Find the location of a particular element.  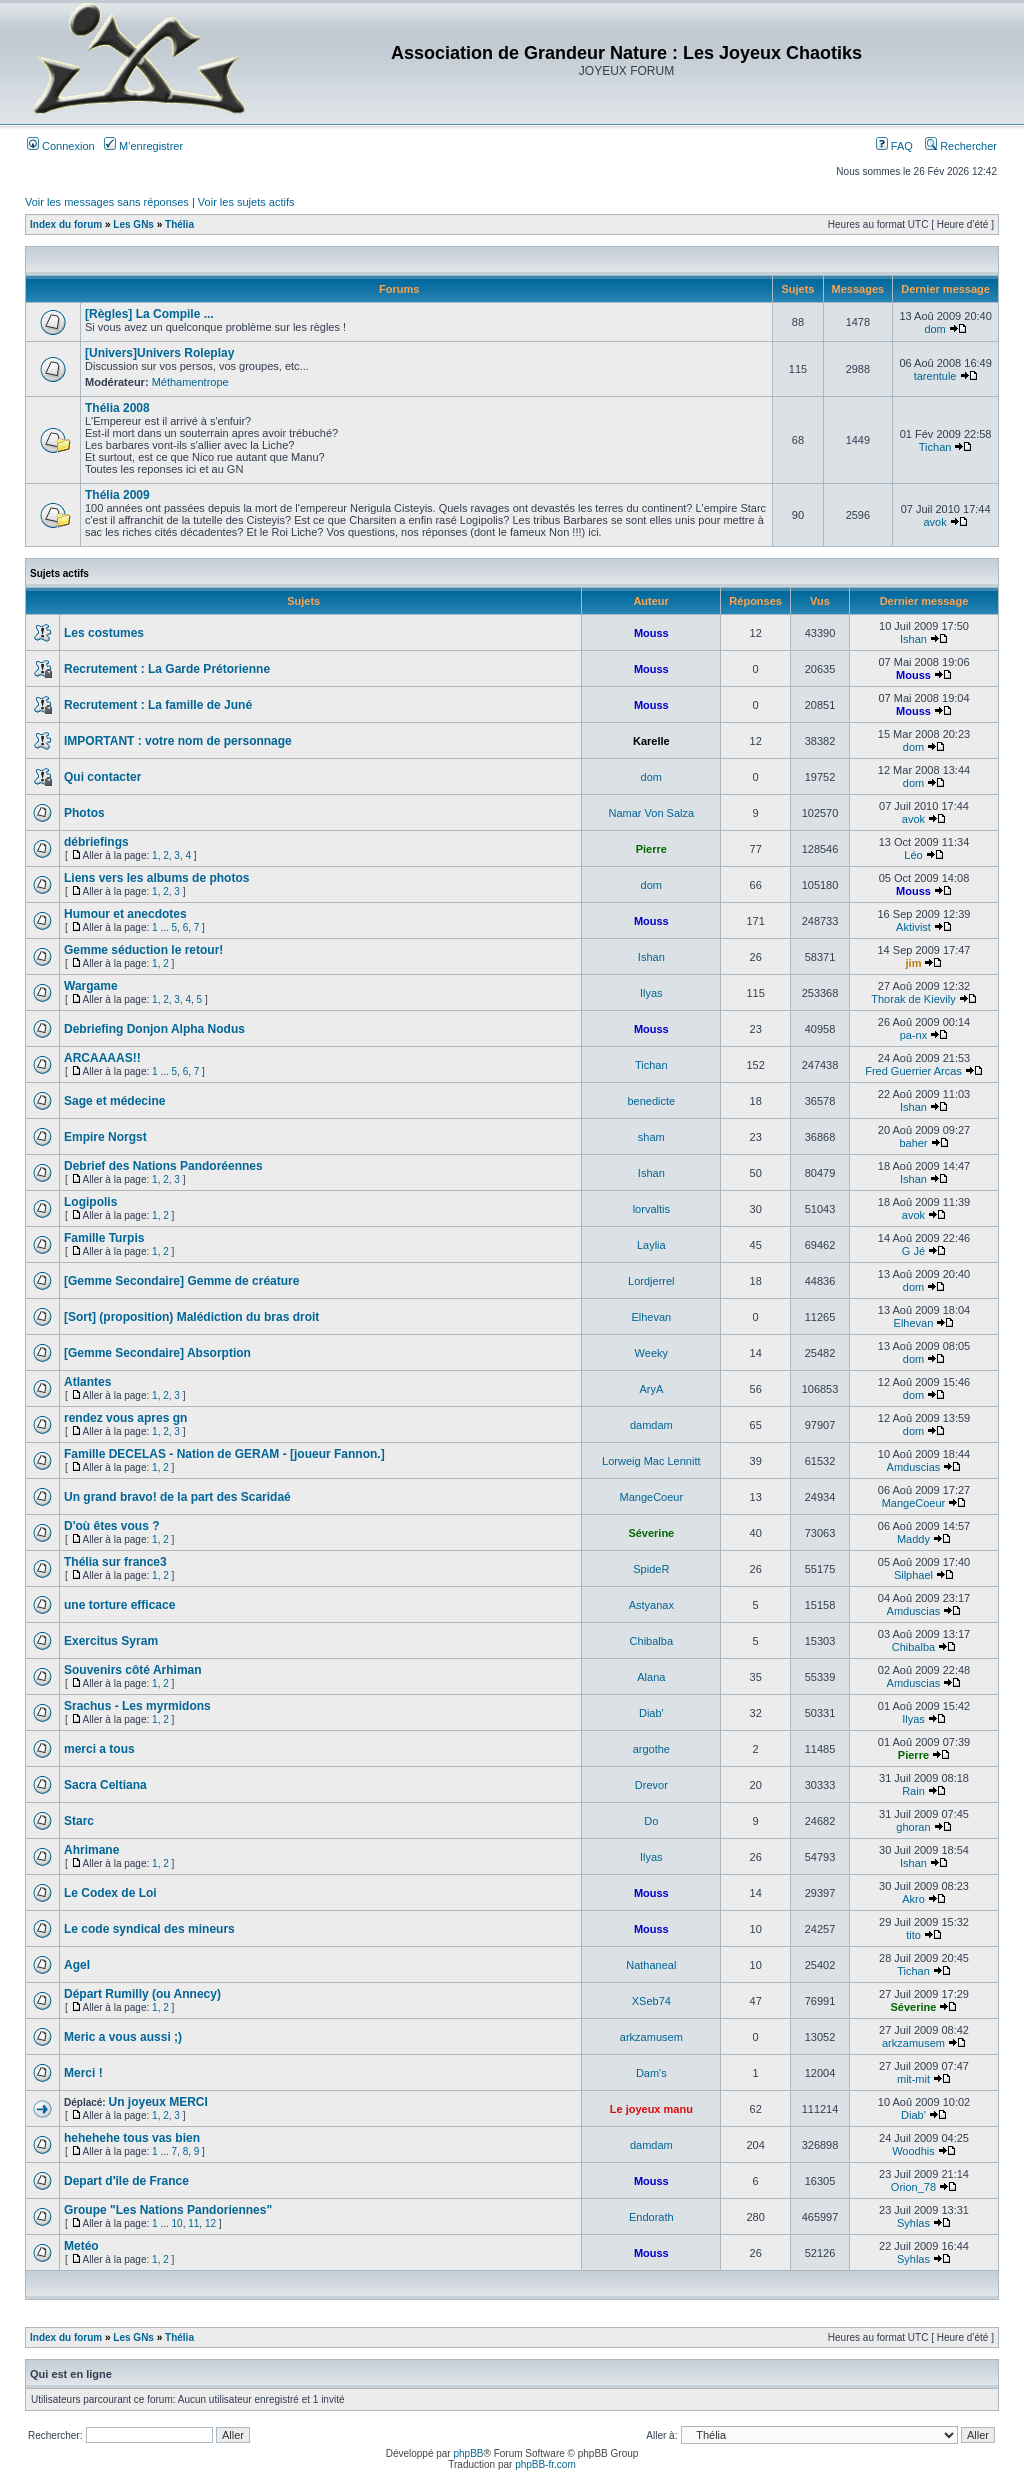

jim is located at coordinates (914, 963).